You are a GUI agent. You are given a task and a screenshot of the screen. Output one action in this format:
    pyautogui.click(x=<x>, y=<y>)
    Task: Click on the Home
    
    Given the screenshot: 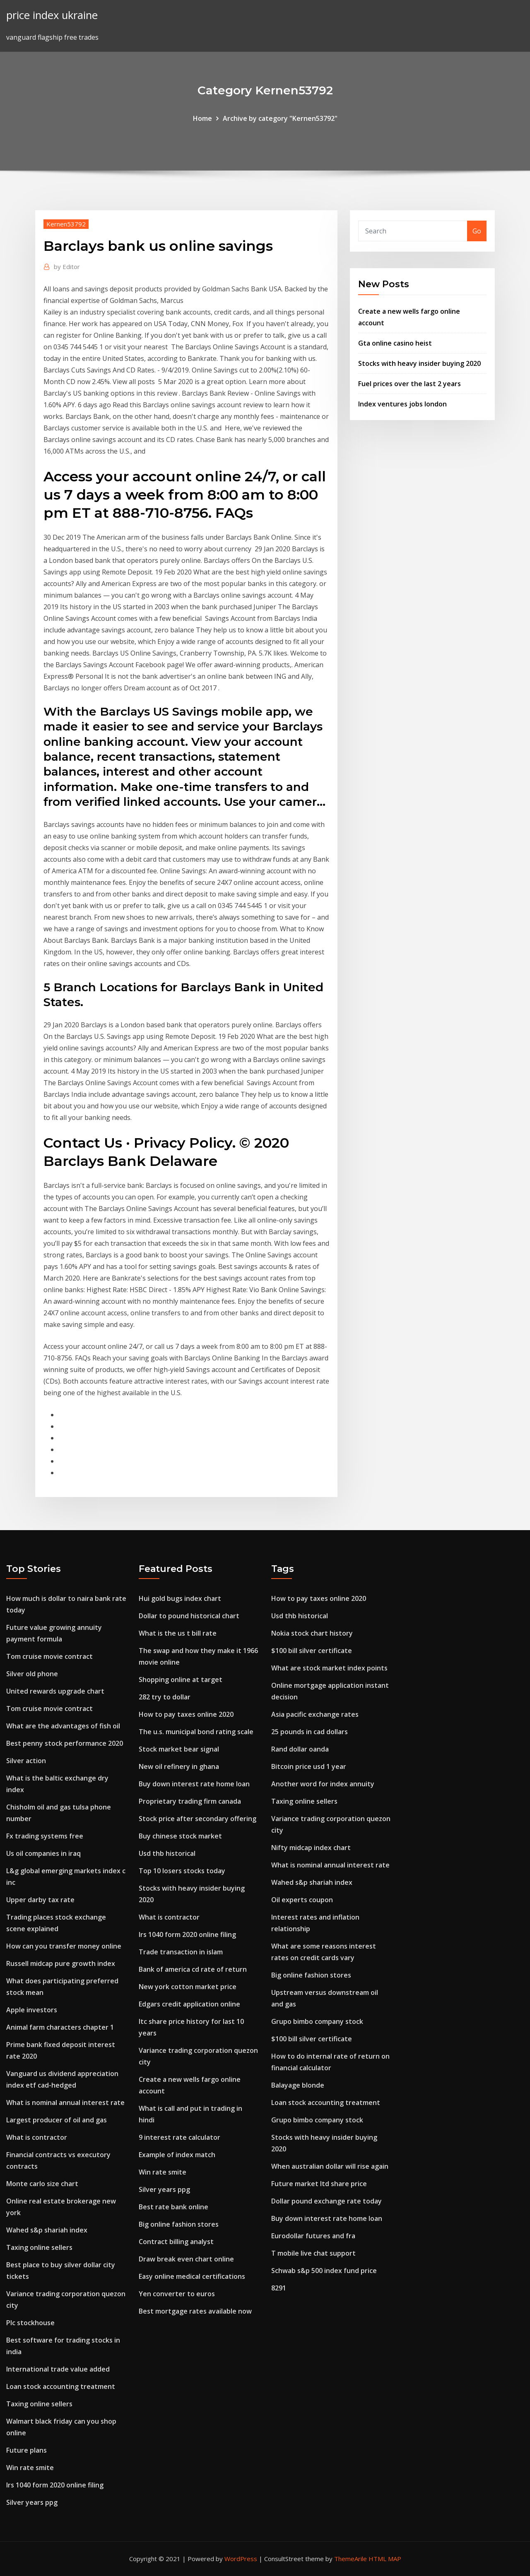 What is the action you would take?
    pyautogui.click(x=202, y=118)
    